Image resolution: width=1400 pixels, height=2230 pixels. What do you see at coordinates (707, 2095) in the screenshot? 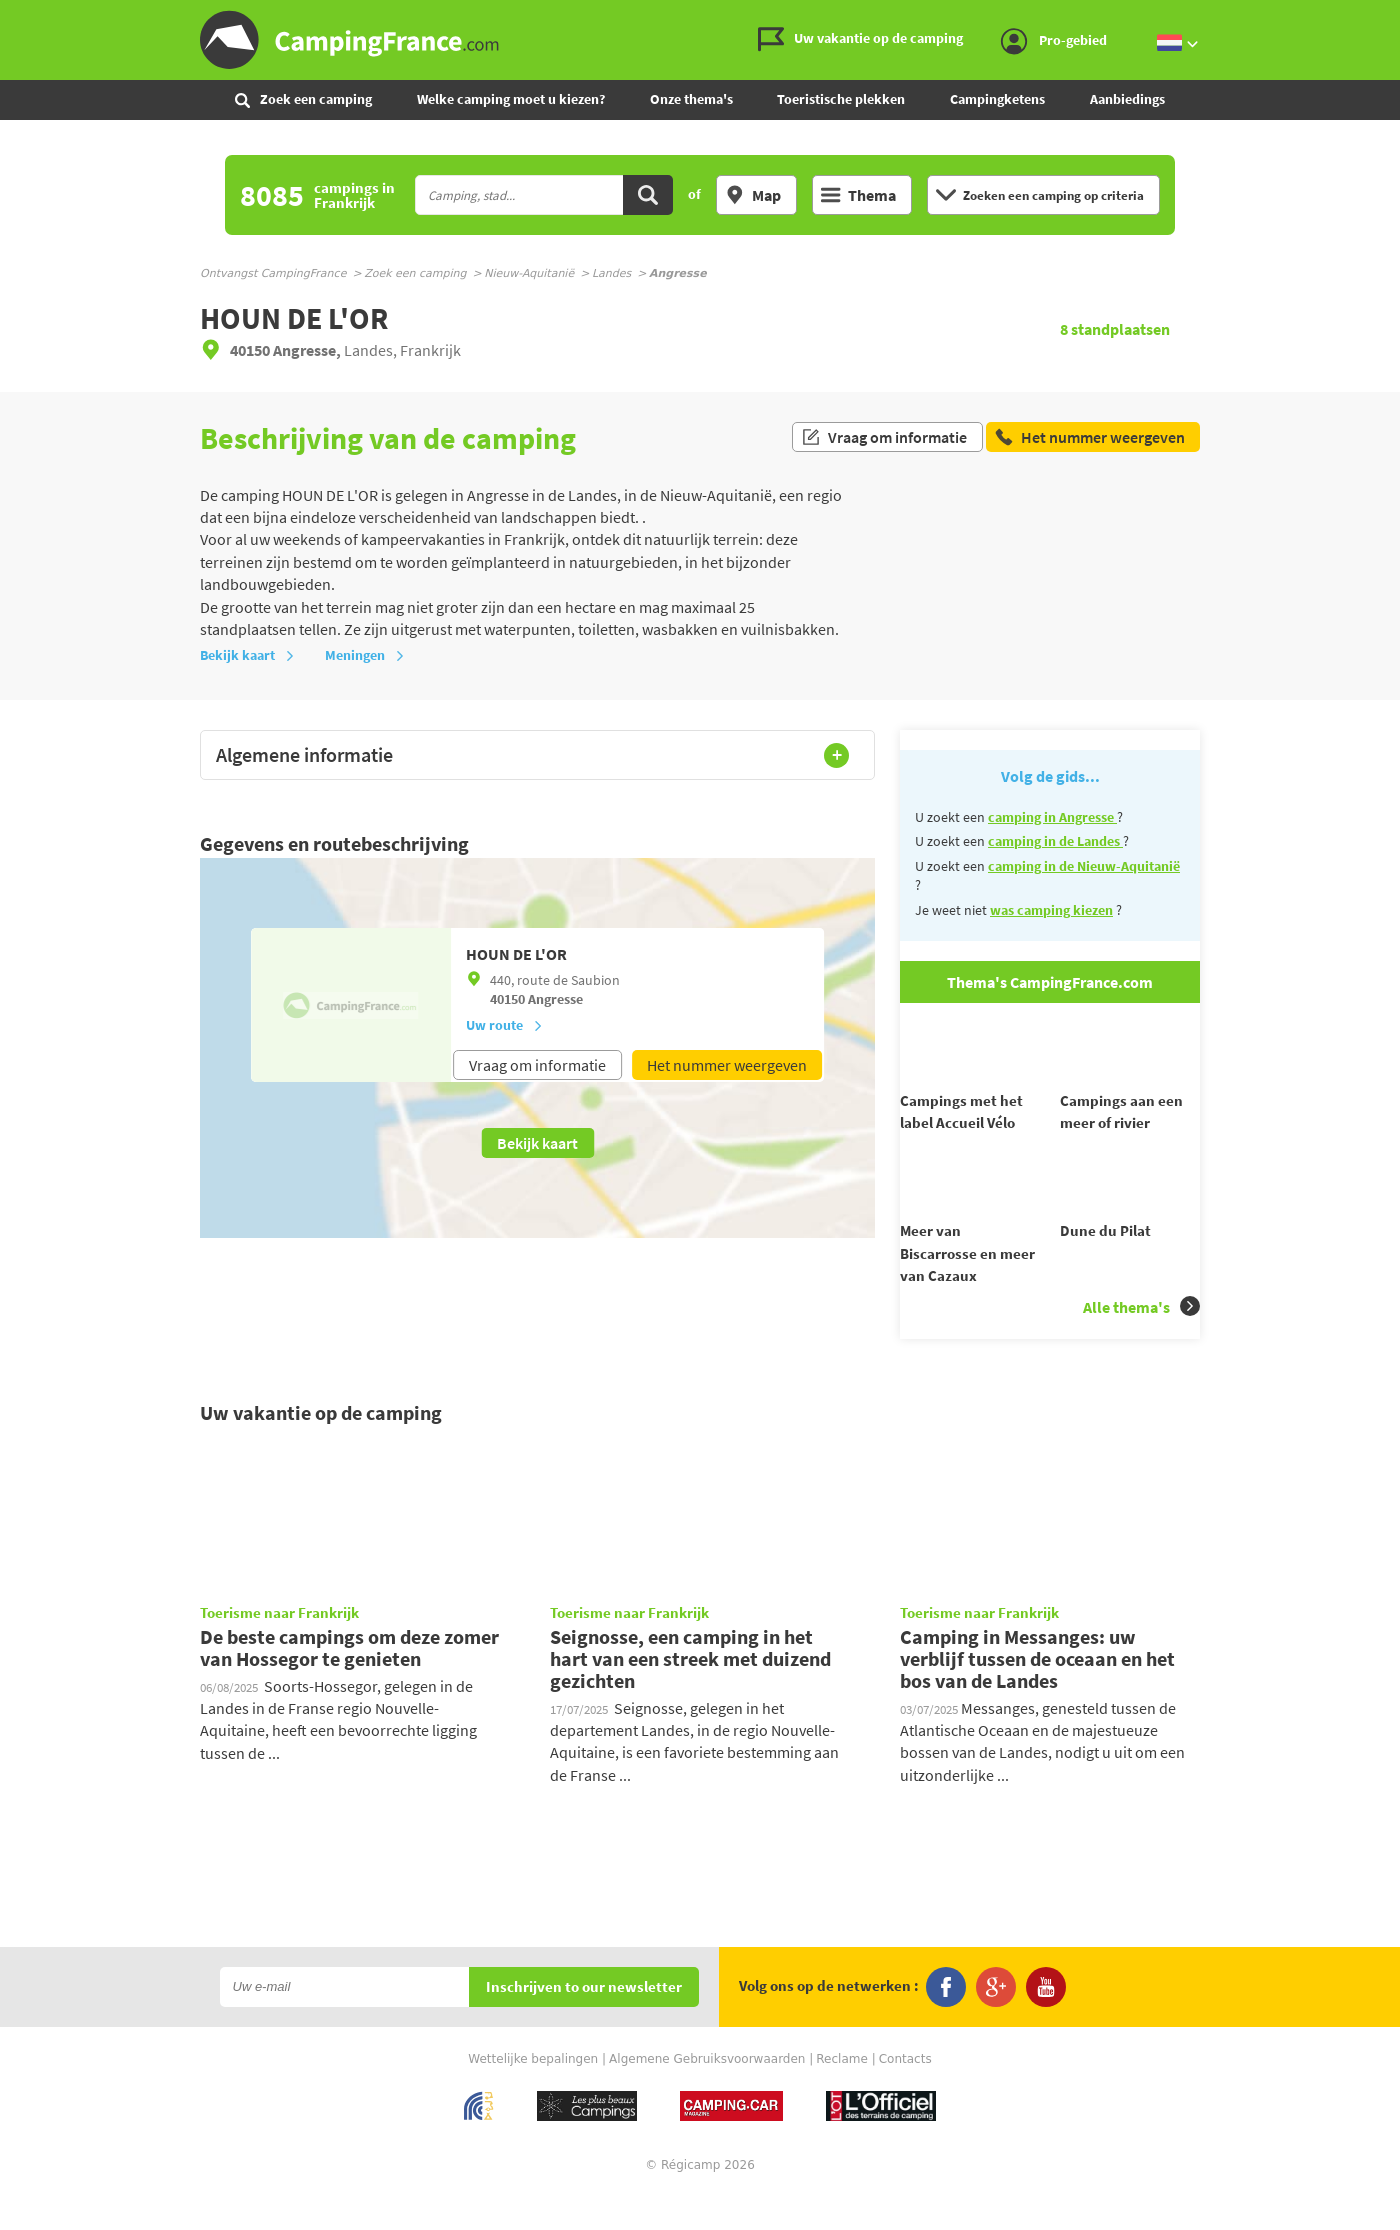
I see `Algemene Gebruiksvoorwaarden` at bounding box center [707, 2095].